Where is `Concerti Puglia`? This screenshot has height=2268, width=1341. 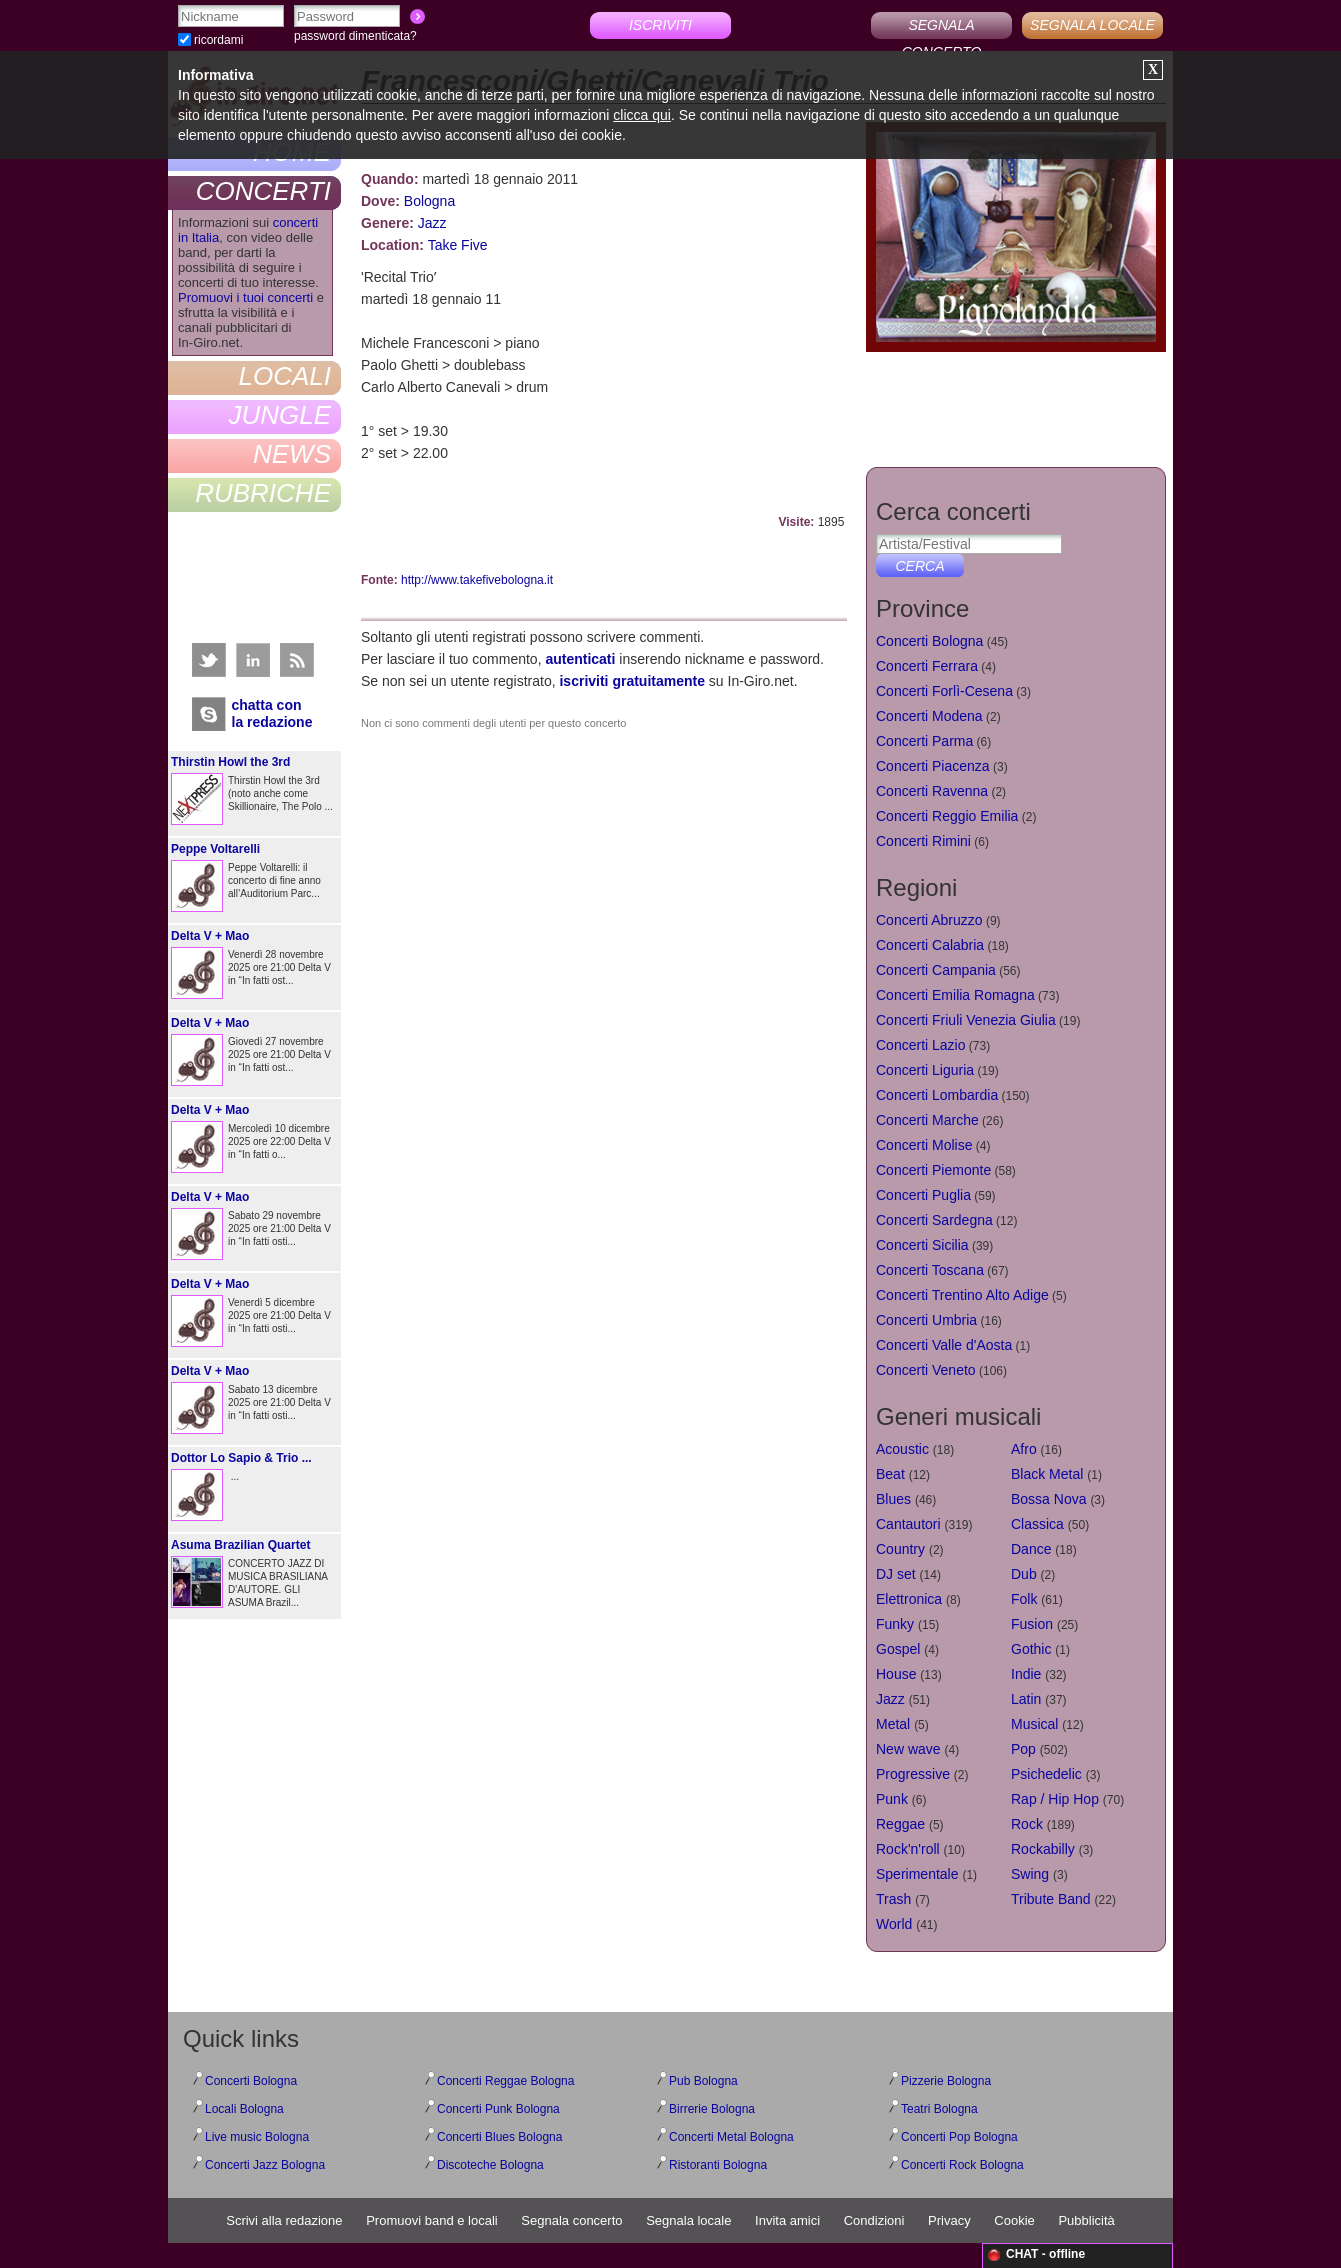
Concerti Puglia is located at coordinates (923, 1195).